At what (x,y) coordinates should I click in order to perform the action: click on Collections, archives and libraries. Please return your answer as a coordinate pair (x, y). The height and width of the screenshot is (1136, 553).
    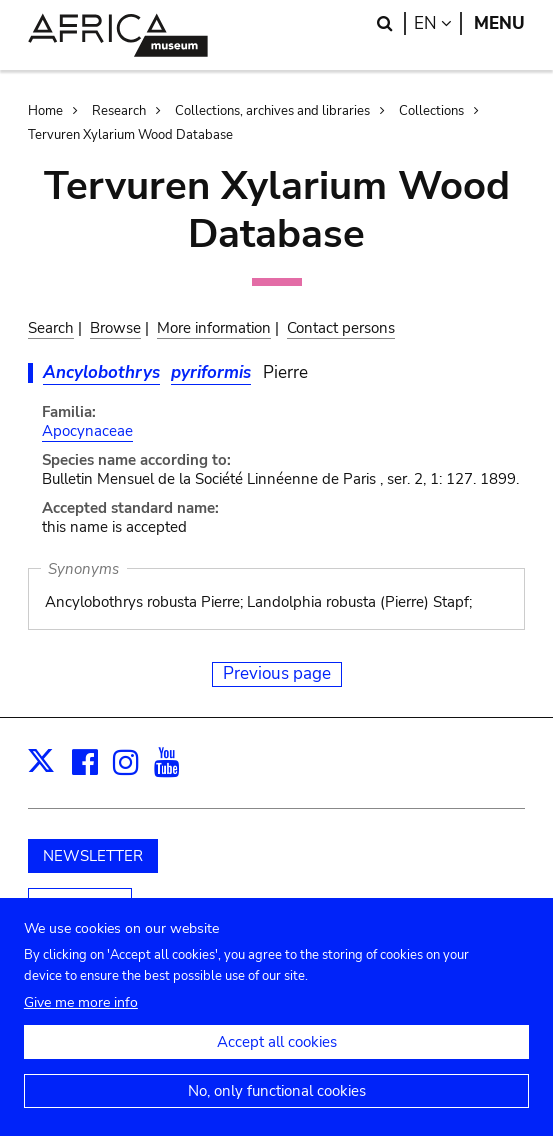
    Looking at the image, I should click on (272, 111).